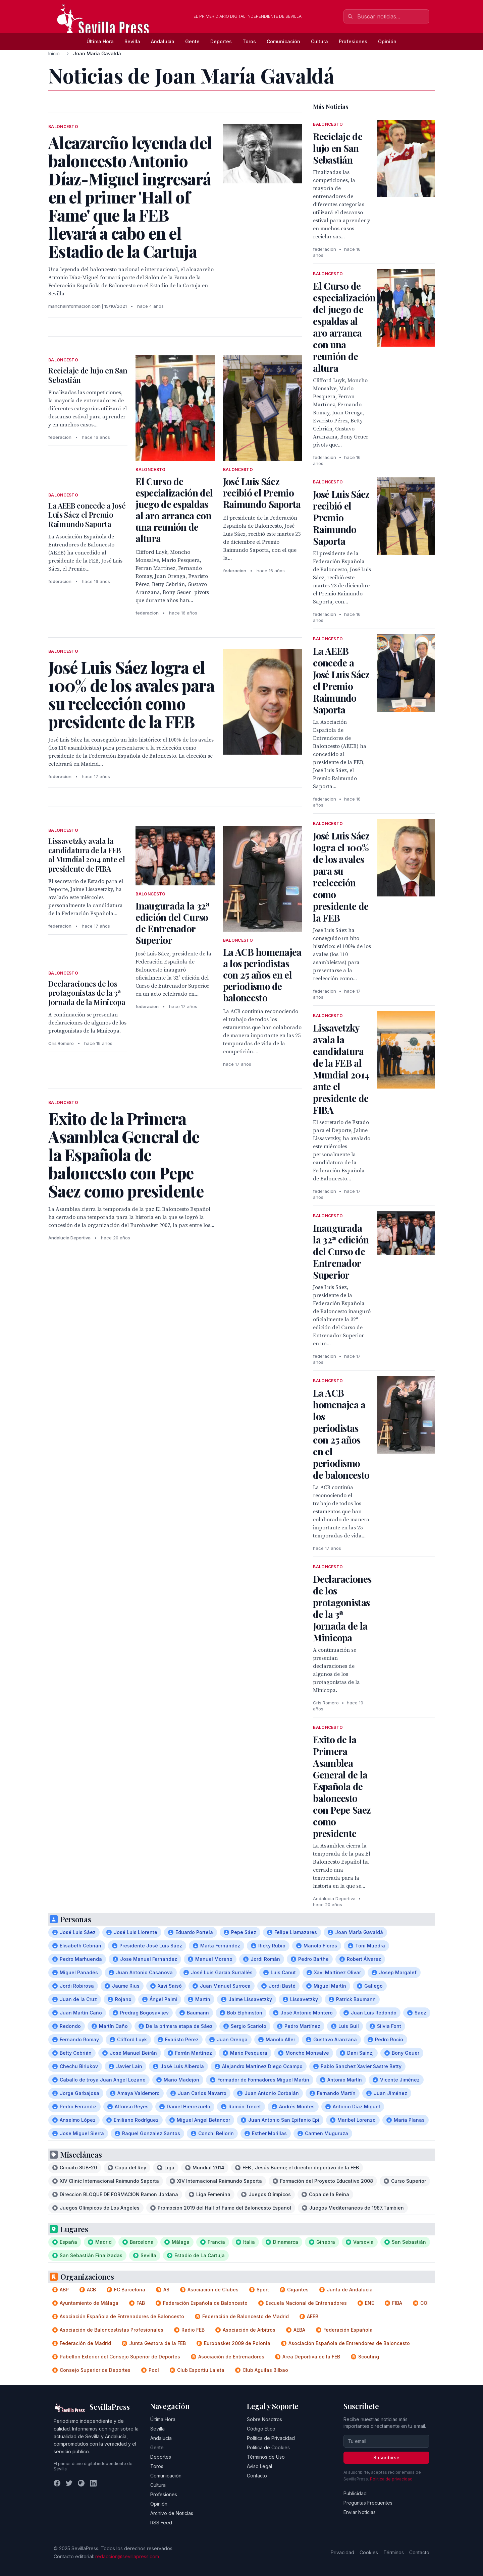 This screenshot has width=483, height=2576. Describe the element at coordinates (262, 492) in the screenshot. I see `José Luis Sáez recibió el Premio Raimundo Saporta` at that location.